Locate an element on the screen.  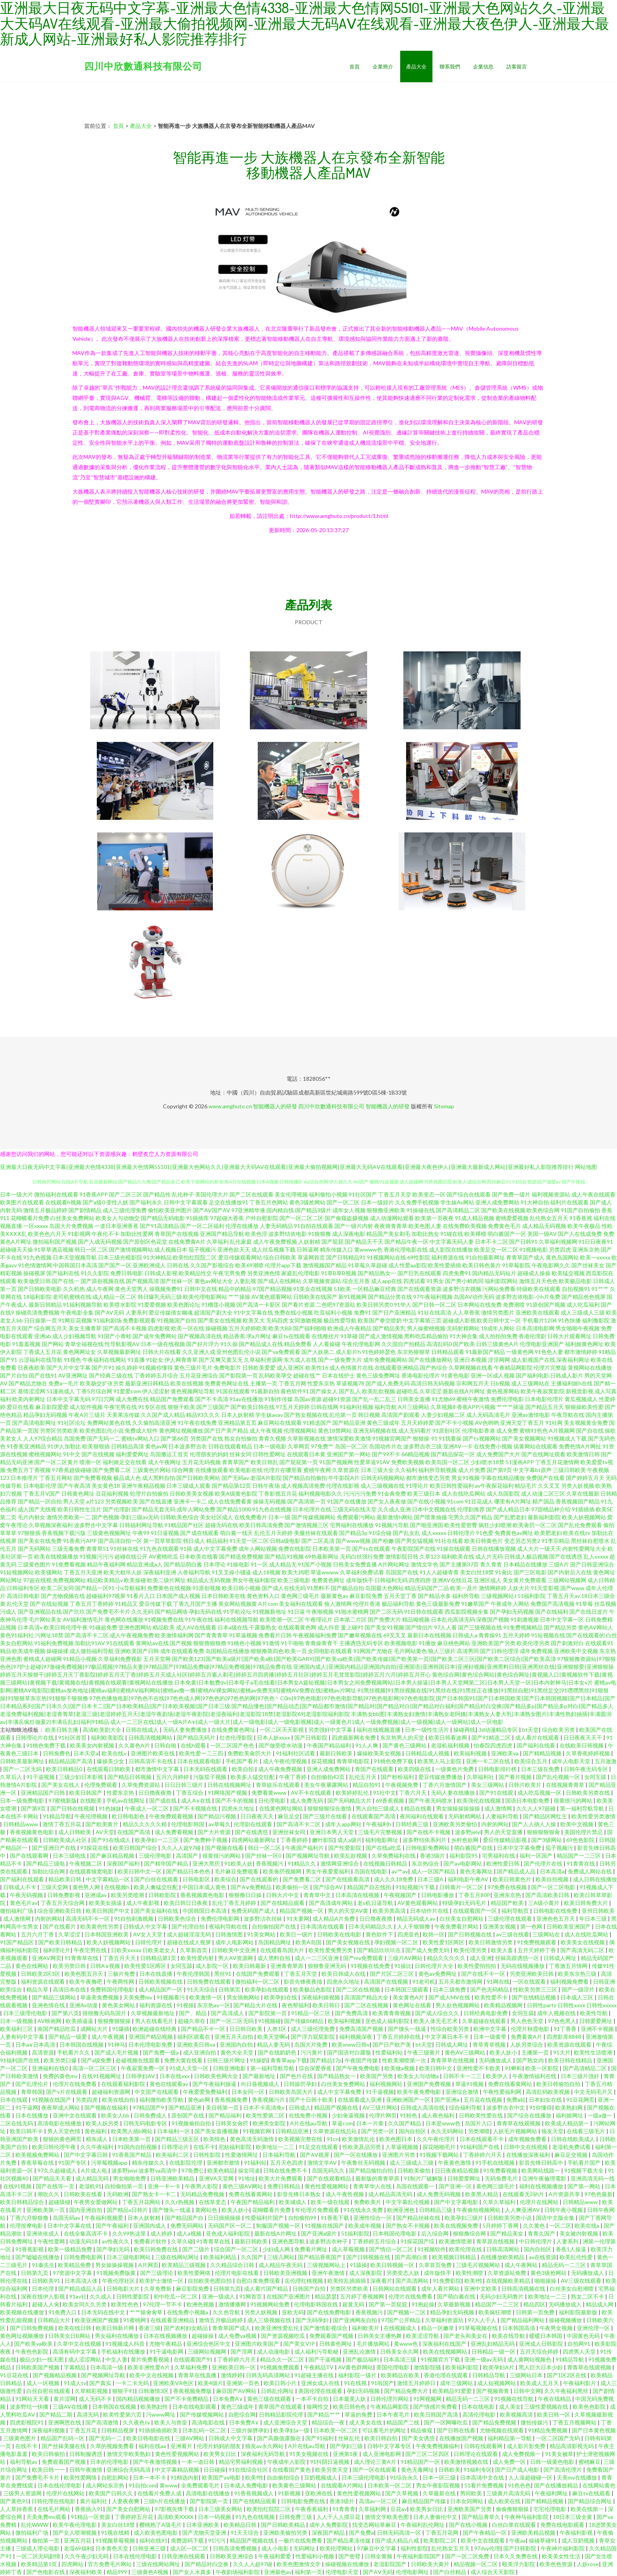
黄色资料入口 is located at coordinates (263, 1595).